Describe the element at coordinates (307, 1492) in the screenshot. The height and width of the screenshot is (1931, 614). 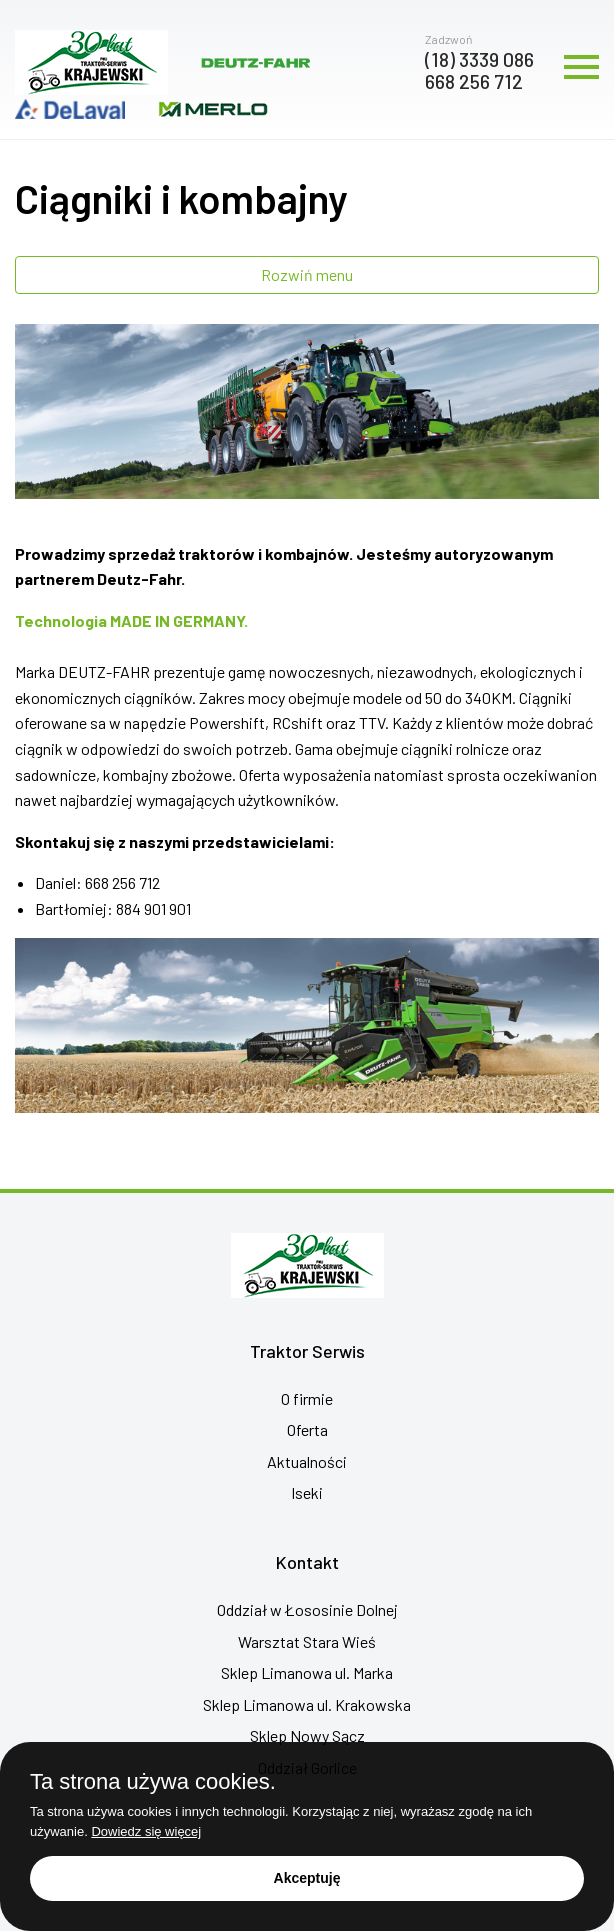
I see `Iseki` at that location.